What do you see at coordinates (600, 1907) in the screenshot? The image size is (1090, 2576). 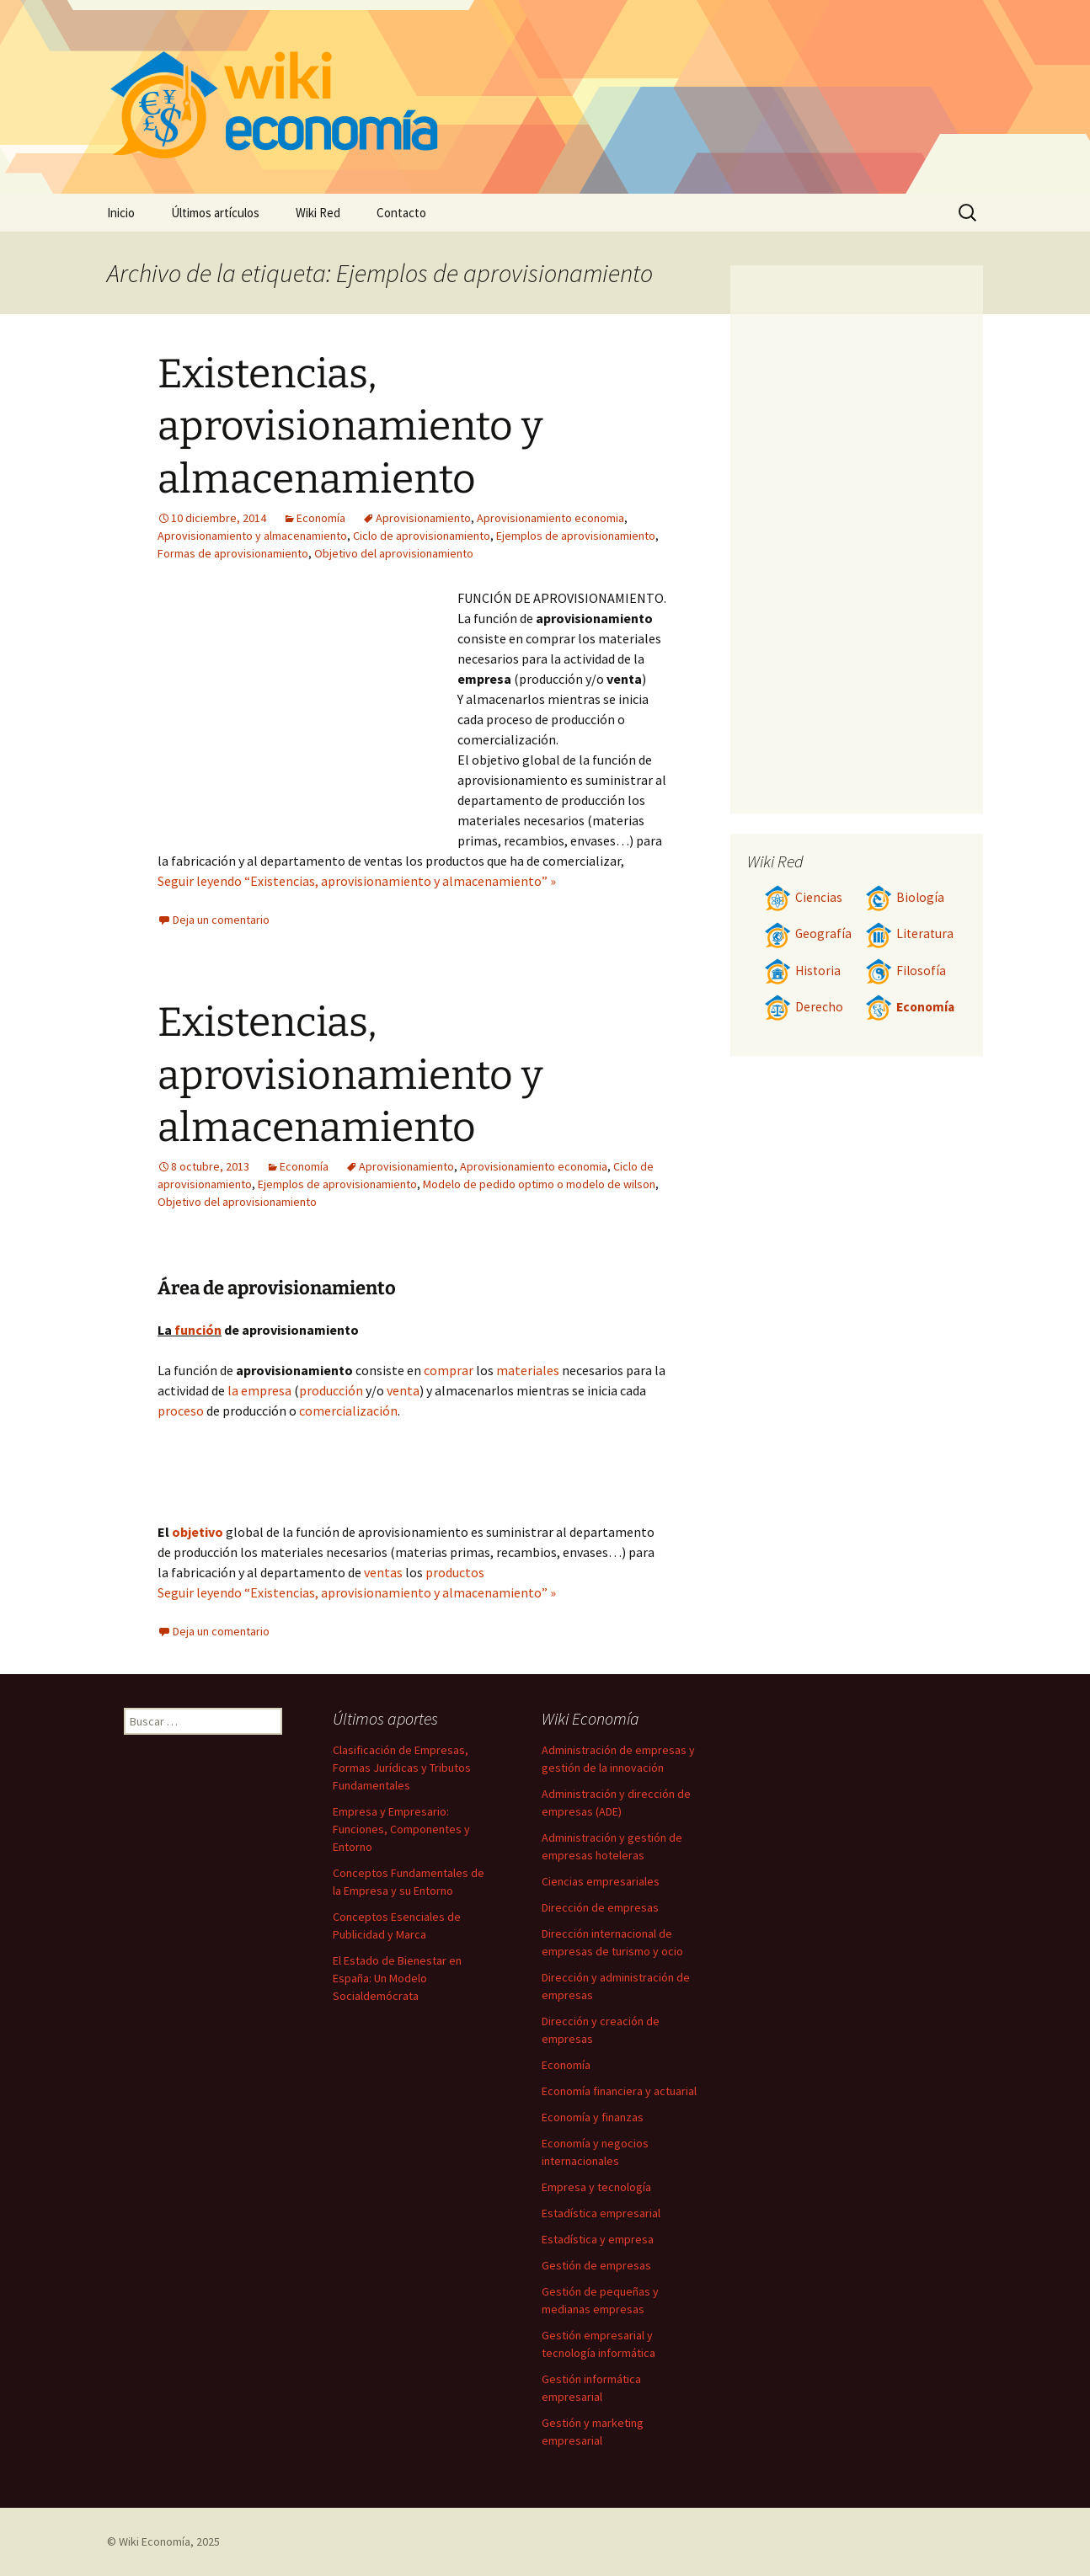 I see `Dirección de empresas` at bounding box center [600, 1907].